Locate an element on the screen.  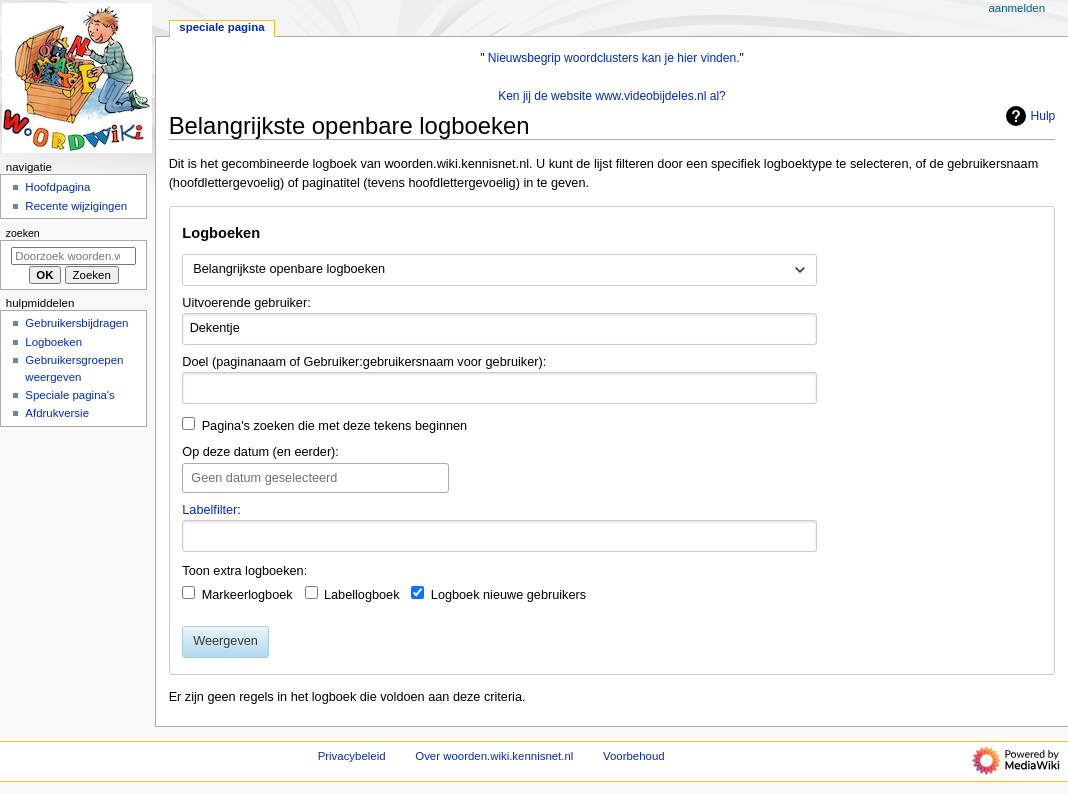
[combobox] is located at coordinates (499, 270).